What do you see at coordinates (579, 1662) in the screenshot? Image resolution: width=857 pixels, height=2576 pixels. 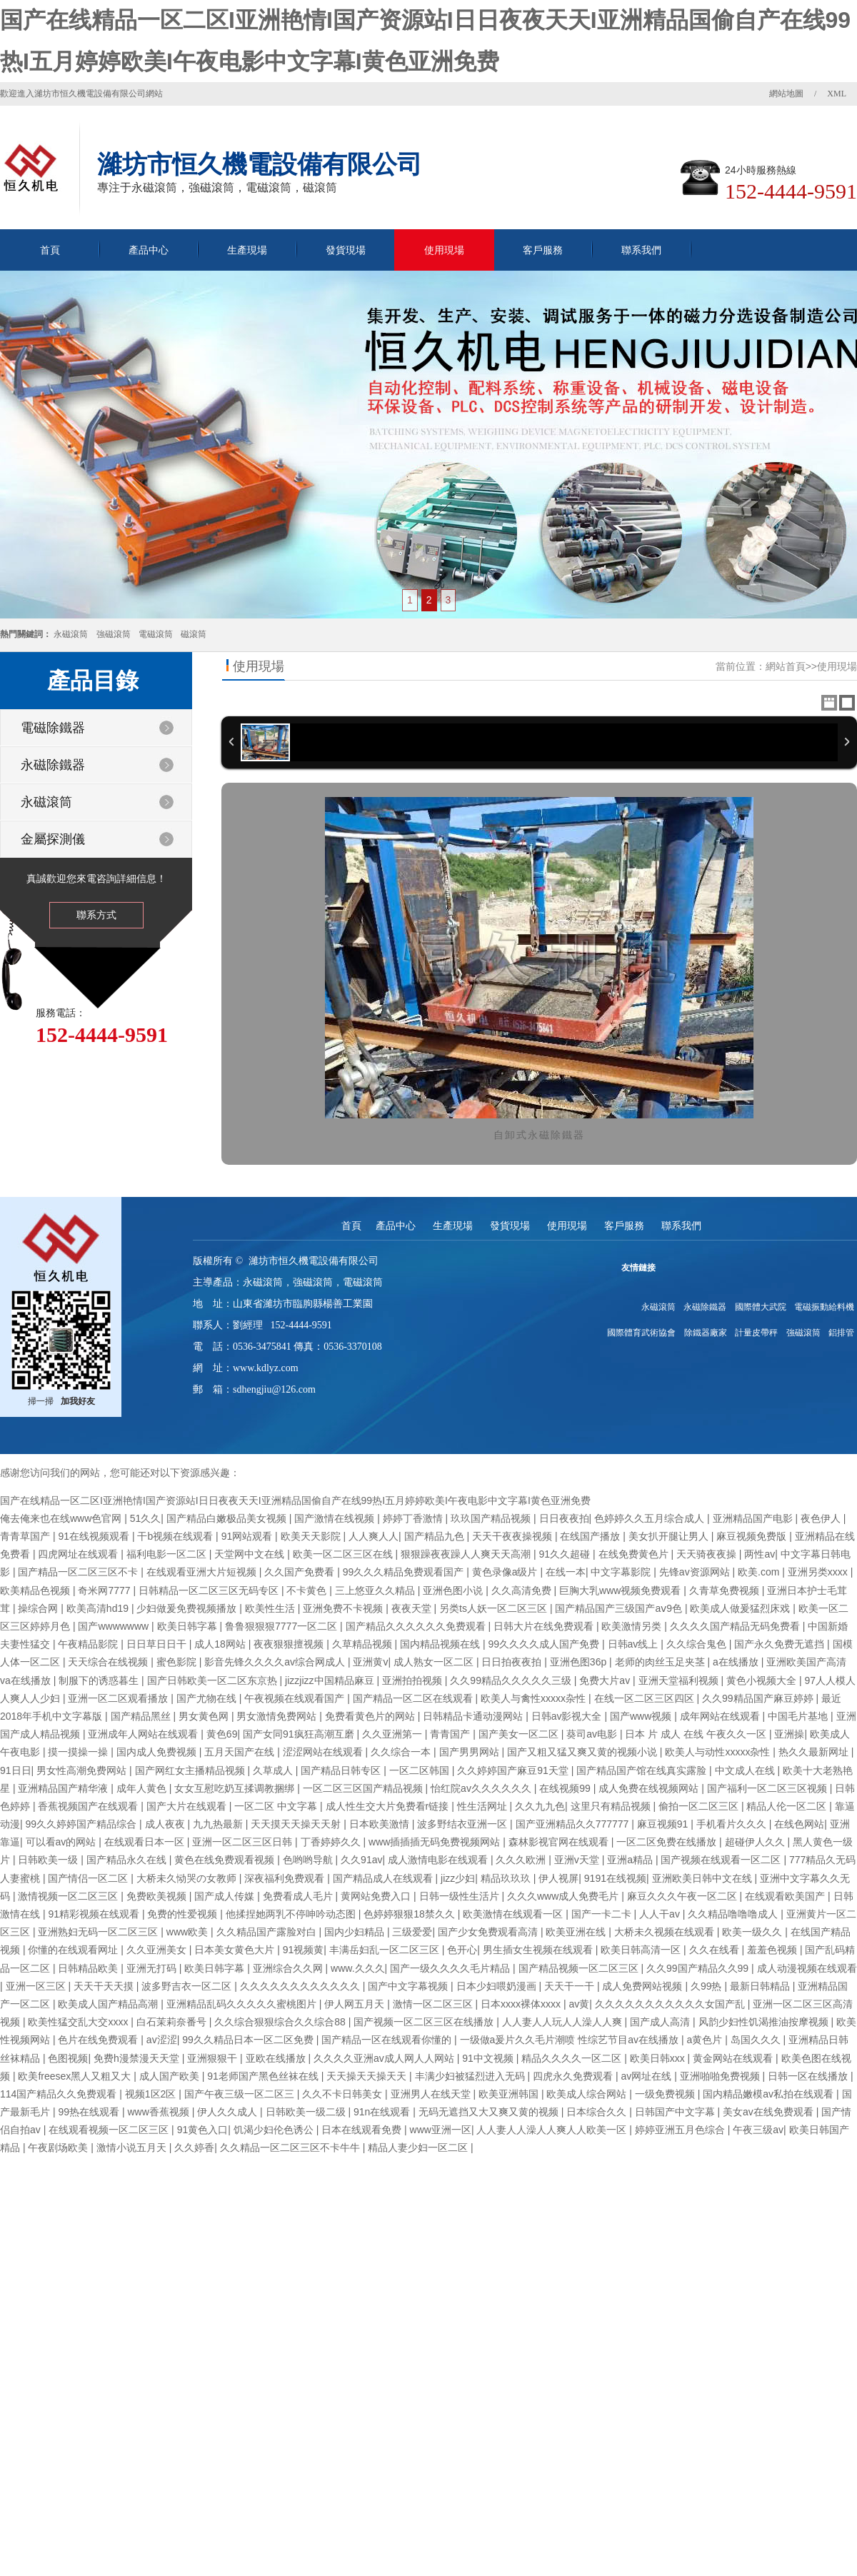 I see `亚洲色图36p` at bounding box center [579, 1662].